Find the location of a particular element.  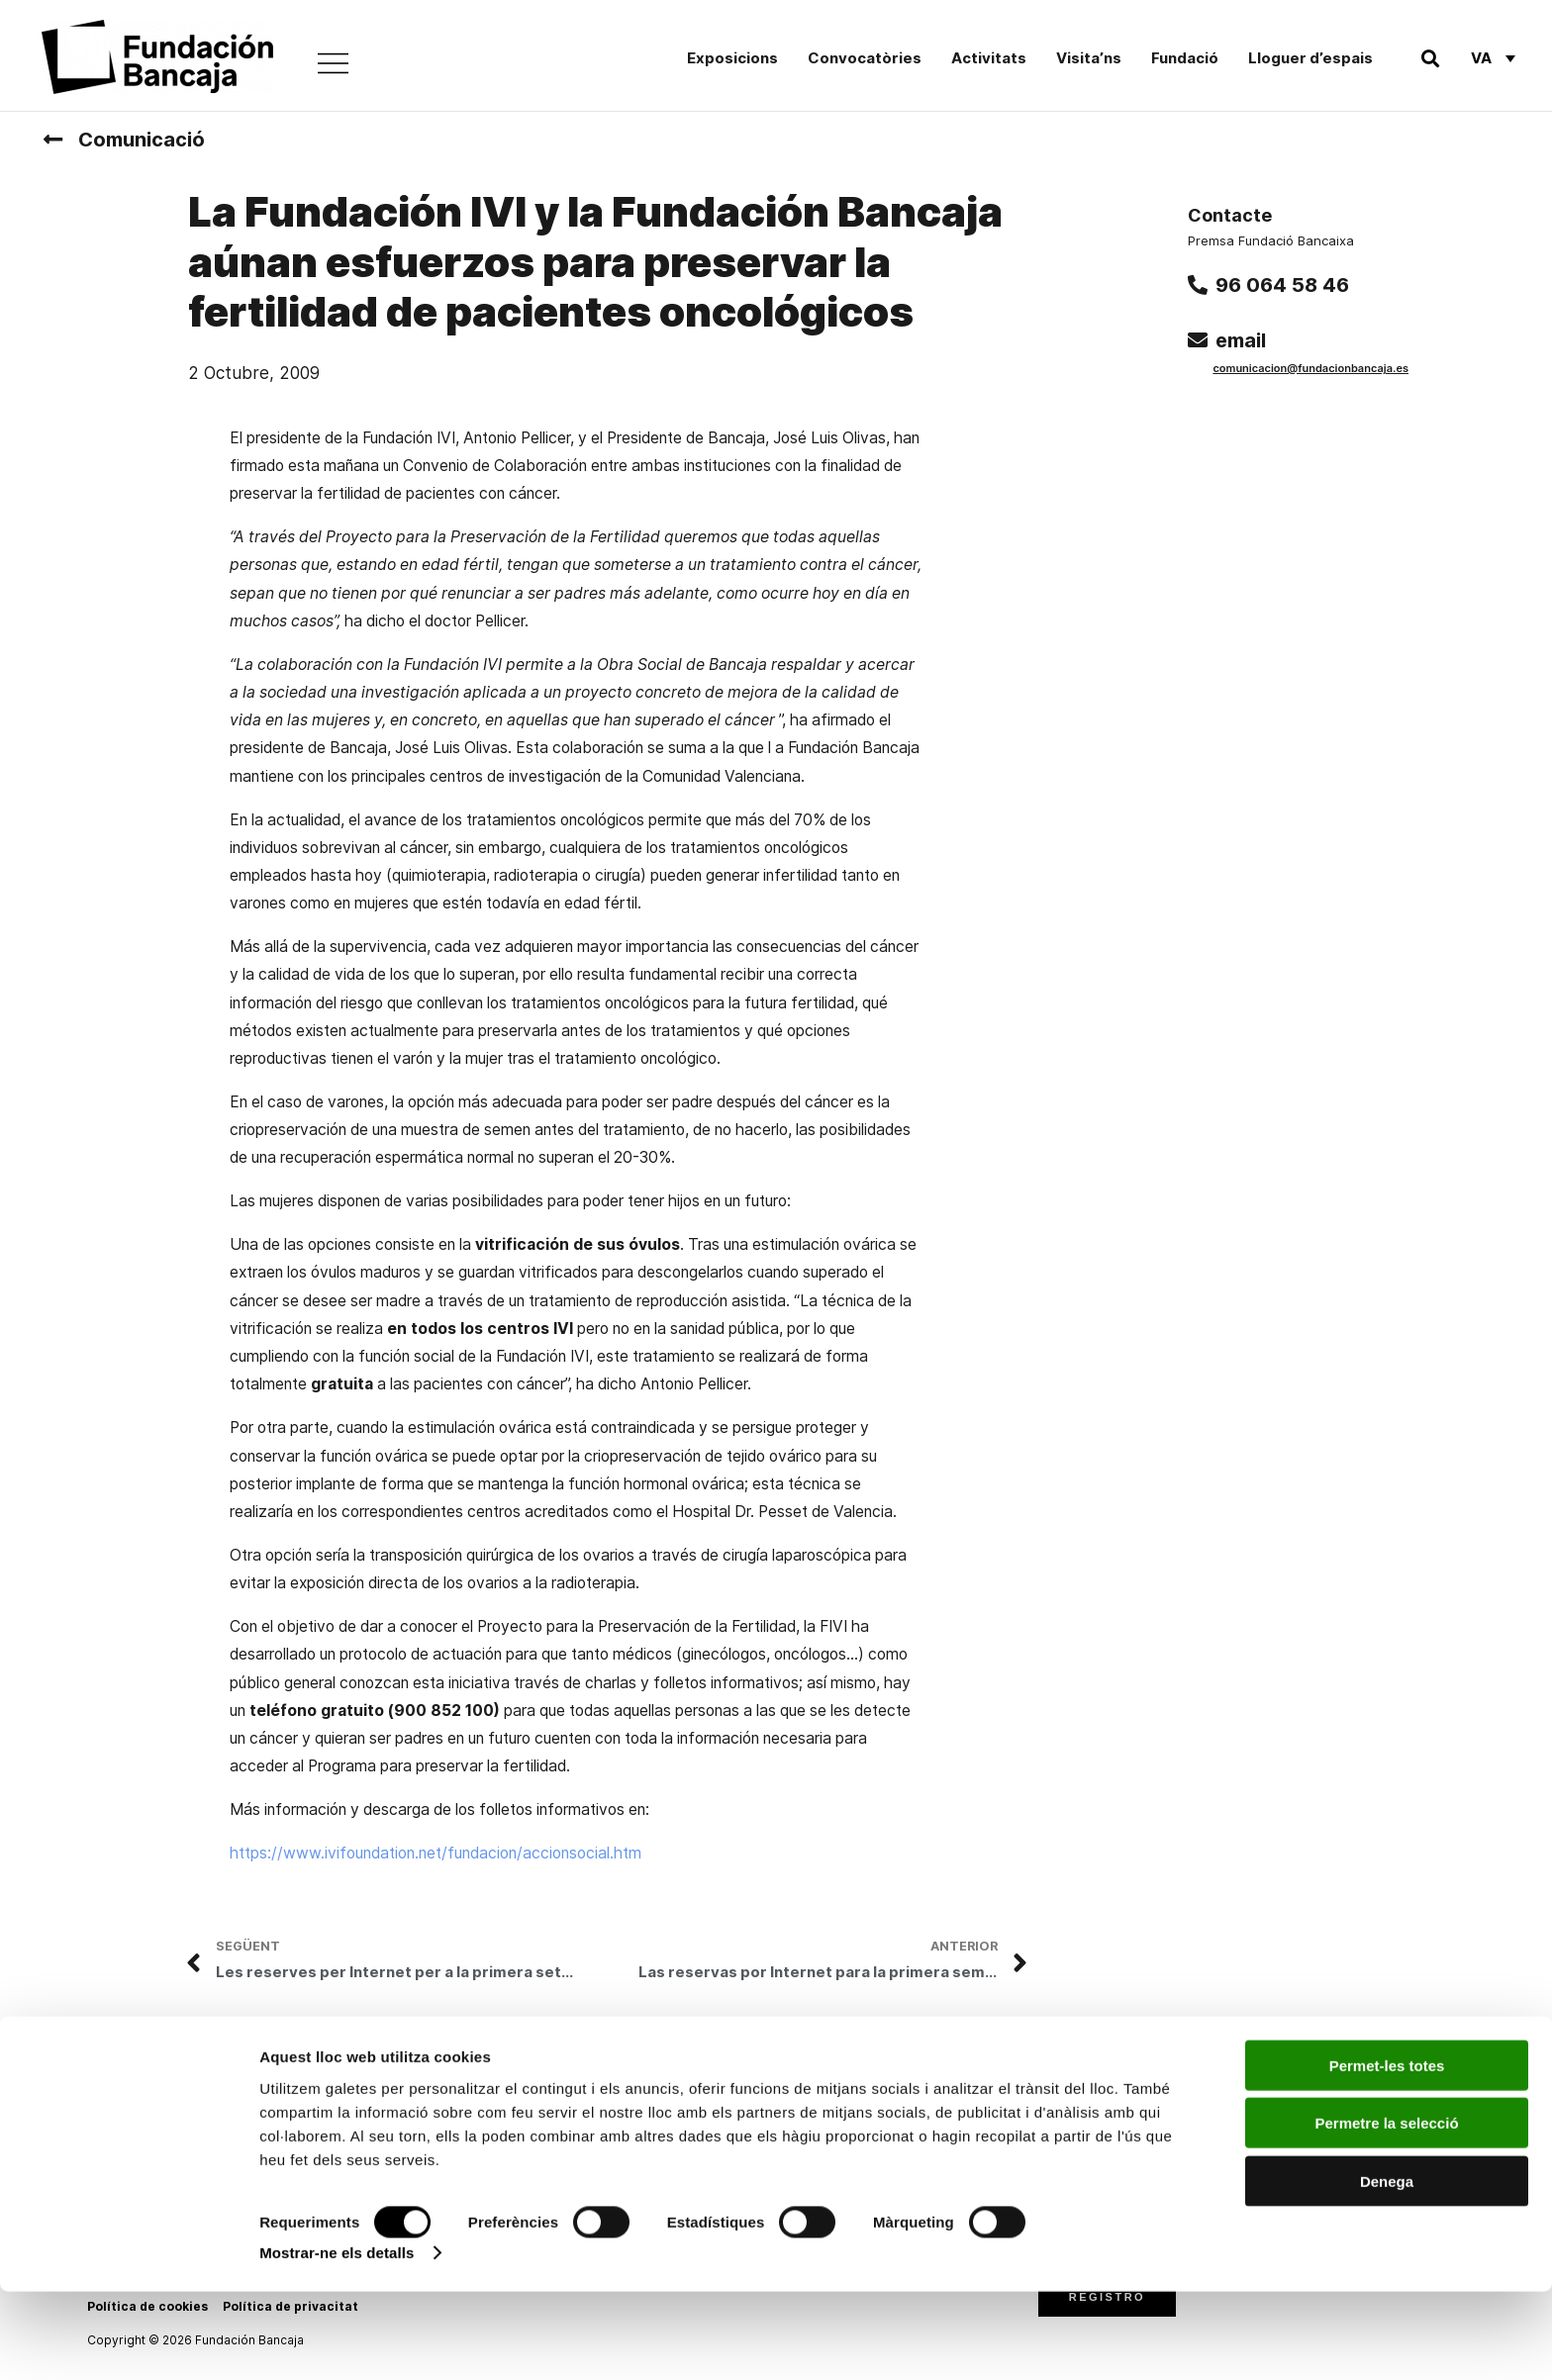

[button] is located at coordinates (1429, 58).